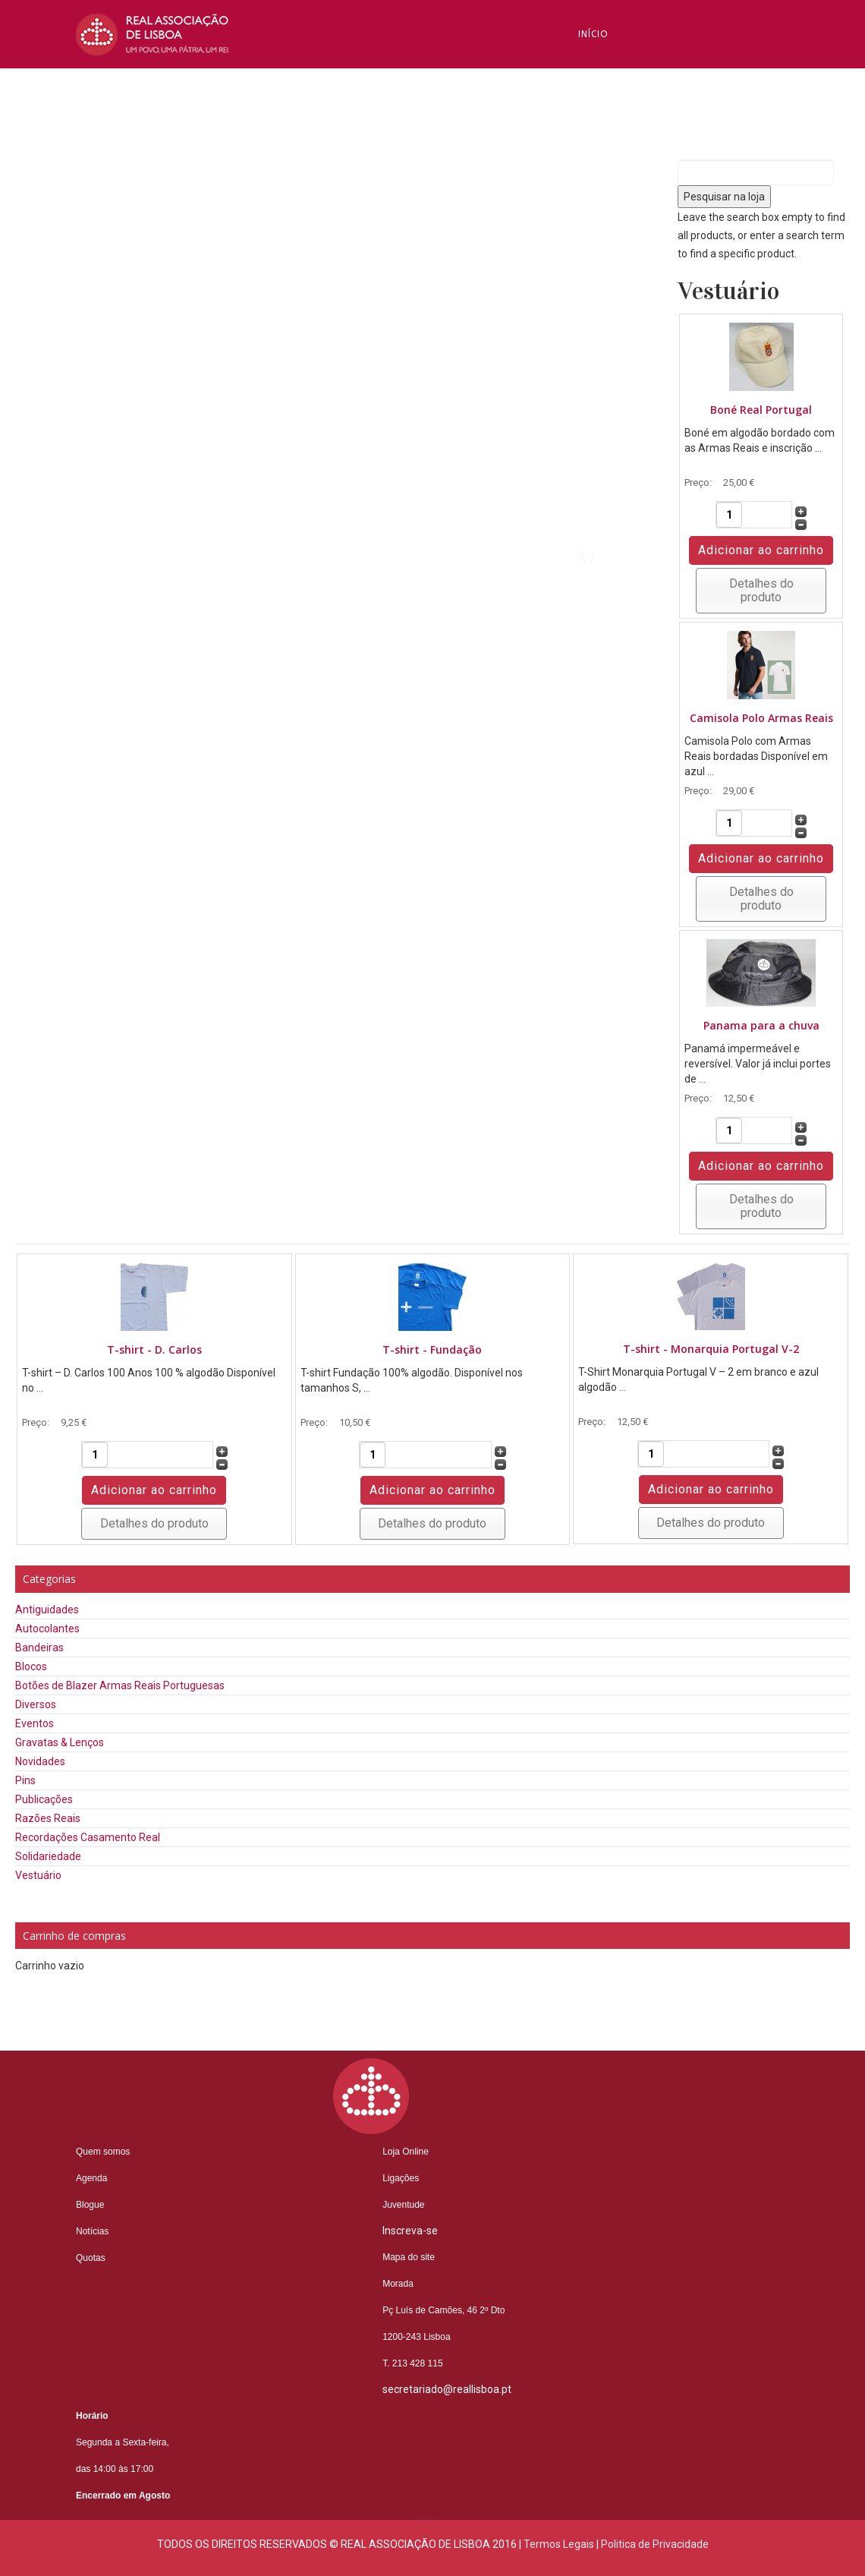 The height and width of the screenshot is (2576, 865). I want to click on Politica de Privacidade, so click(655, 2544).